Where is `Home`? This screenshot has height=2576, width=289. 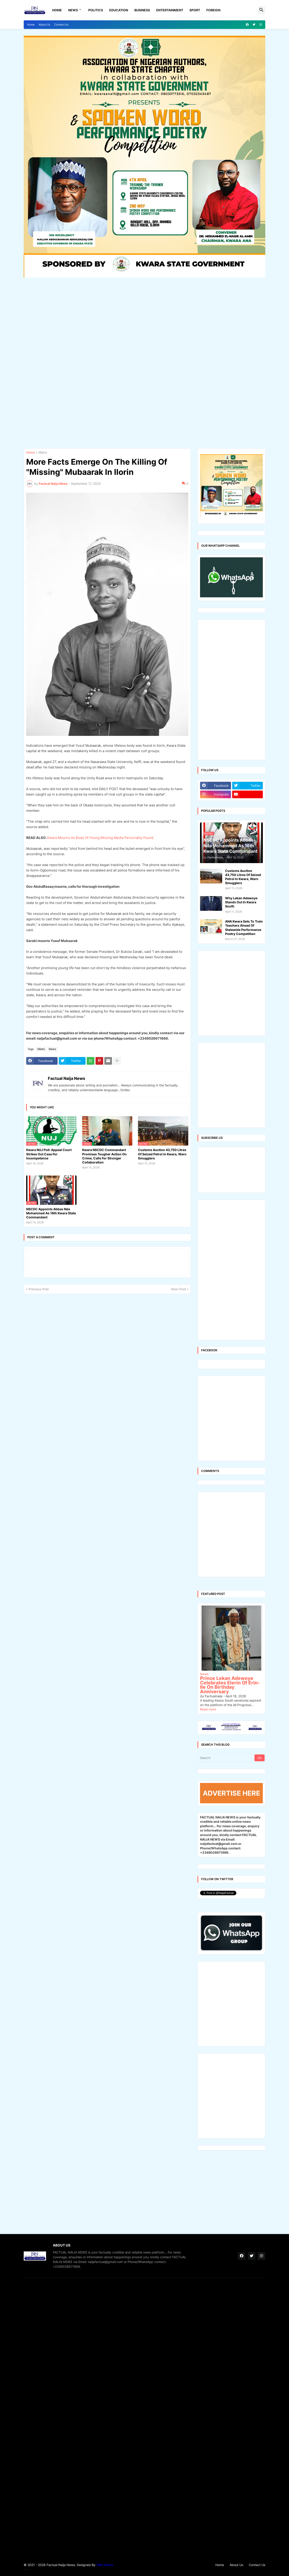
Home is located at coordinates (57, 10).